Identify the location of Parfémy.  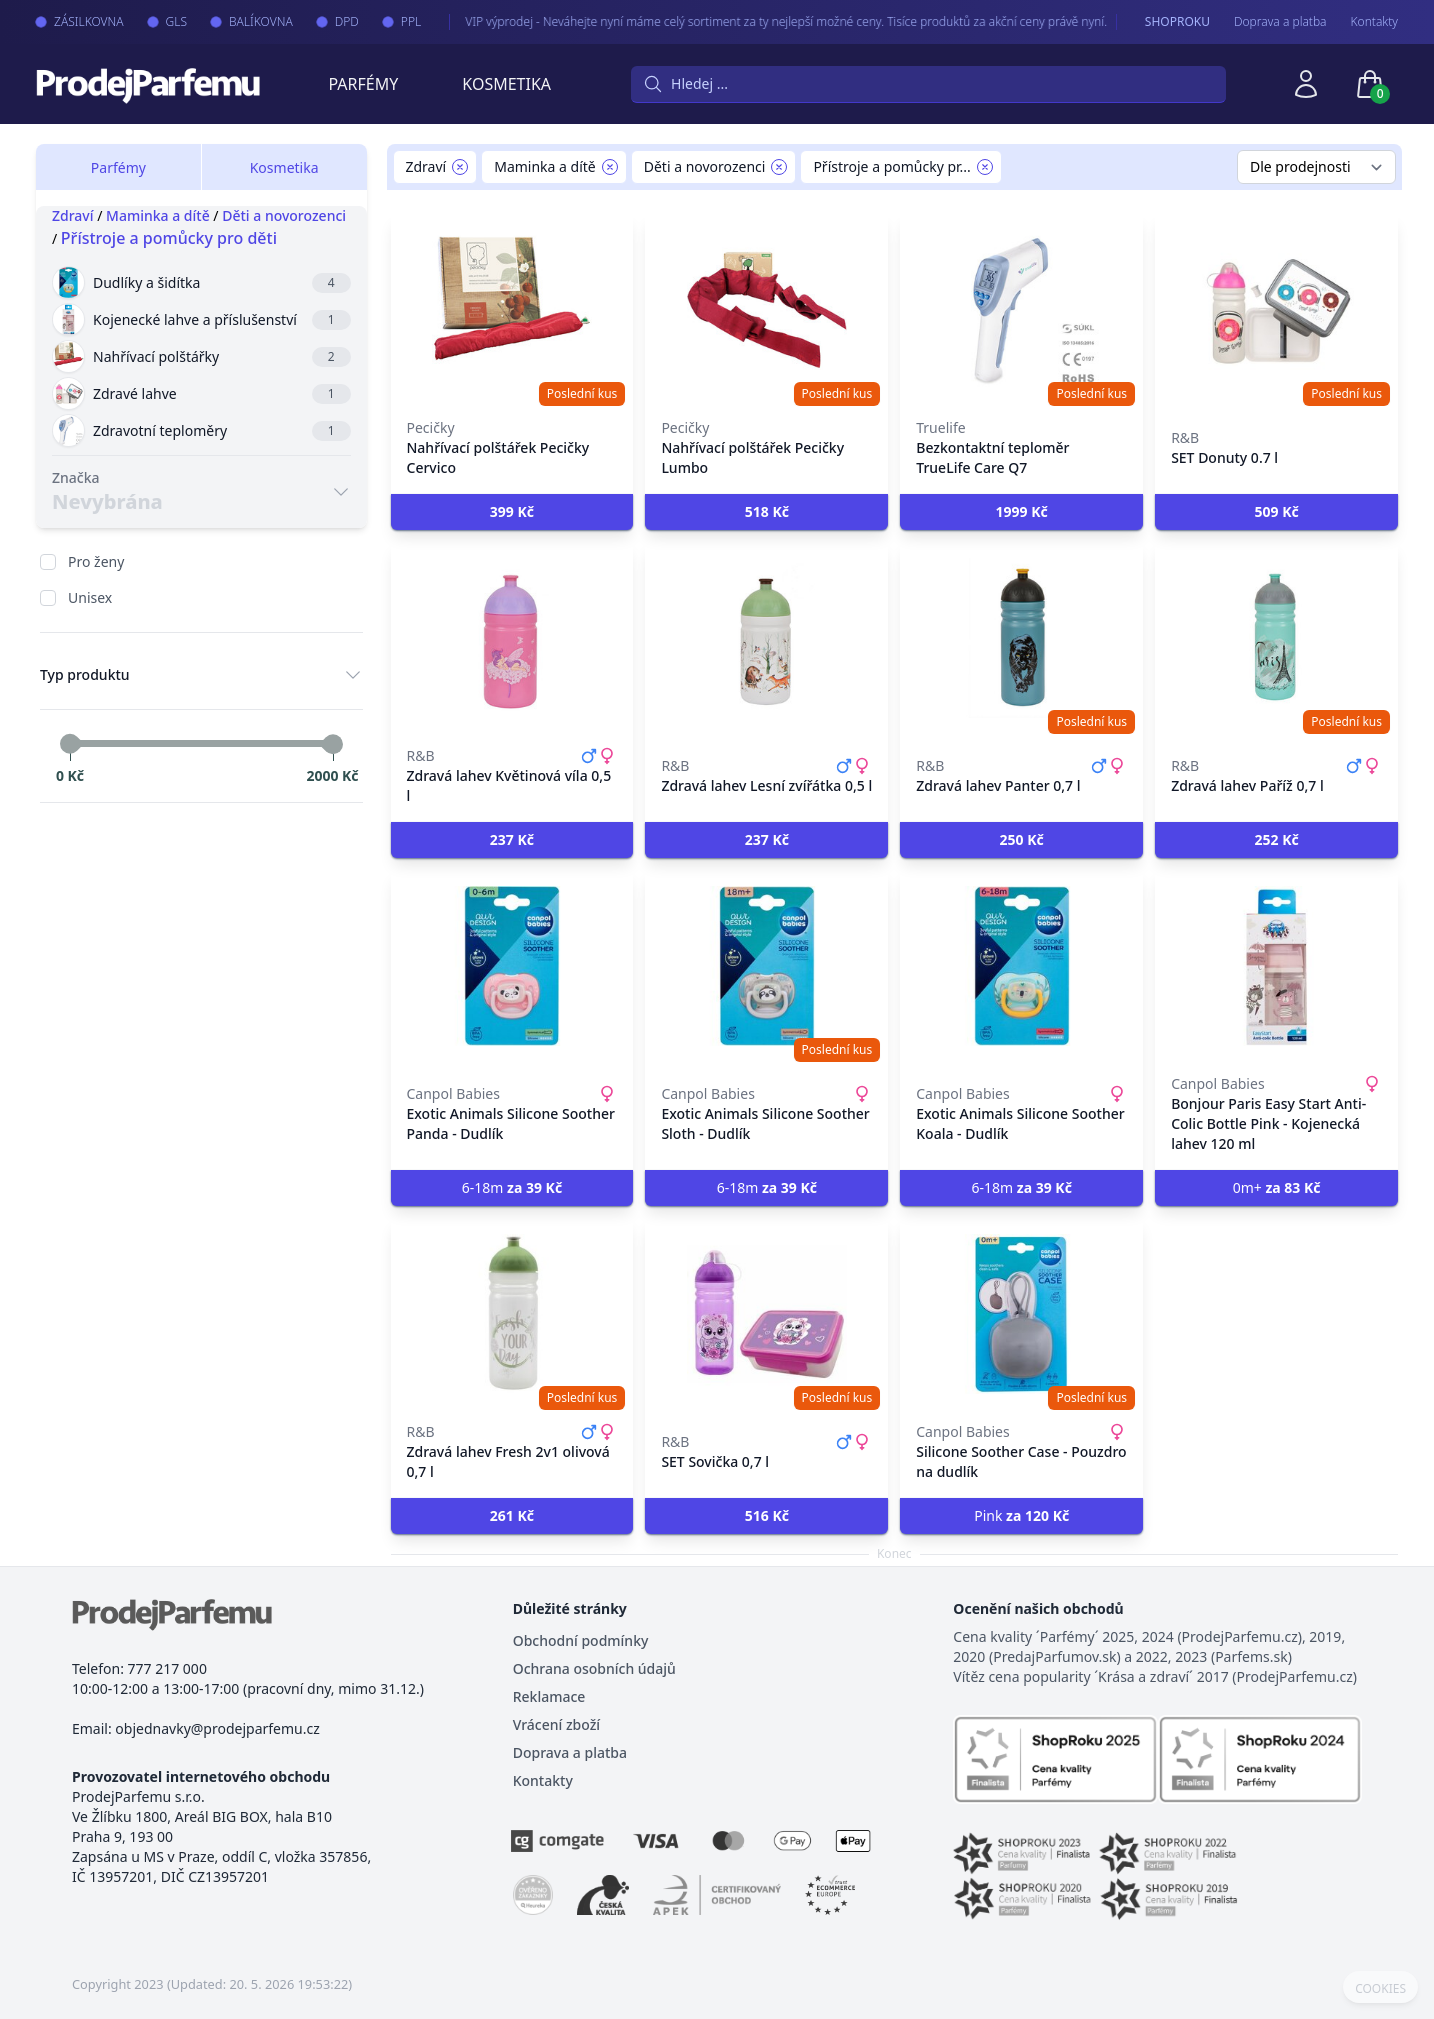
(363, 84).